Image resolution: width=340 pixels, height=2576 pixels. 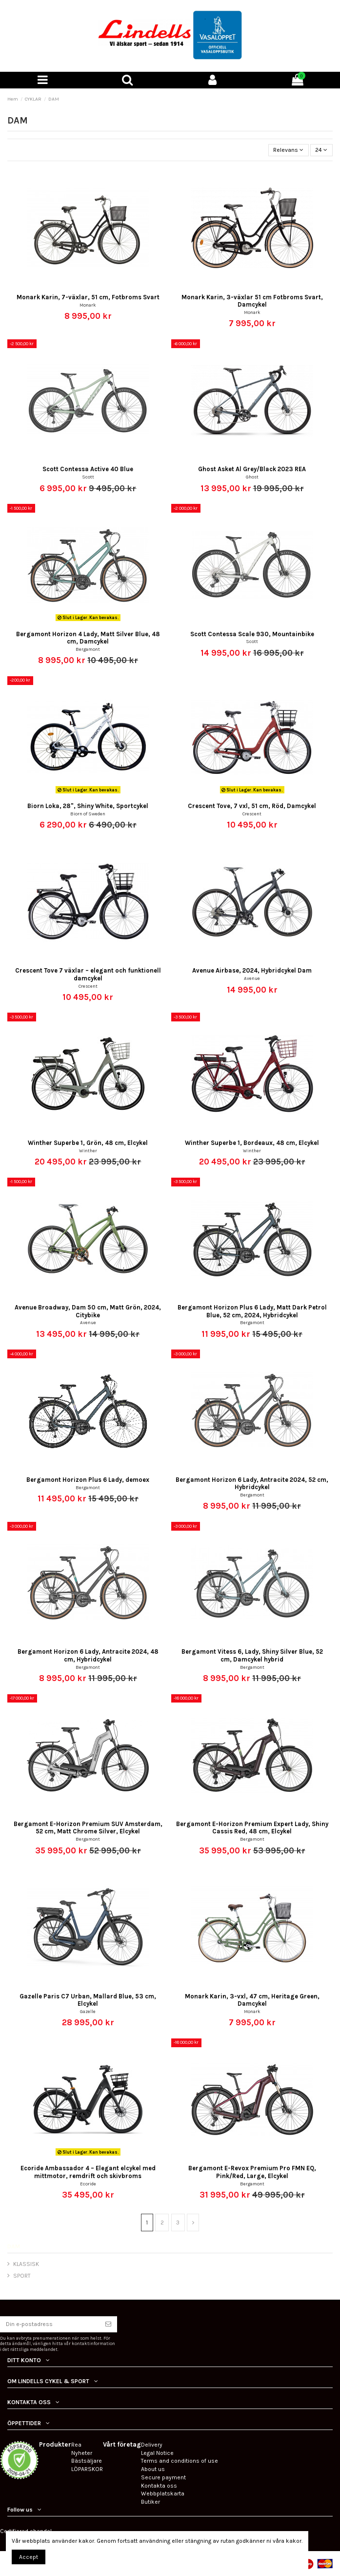 What do you see at coordinates (87, 806) in the screenshot?
I see `Biorn Loka, 28", Shiny White, Sportcykel` at bounding box center [87, 806].